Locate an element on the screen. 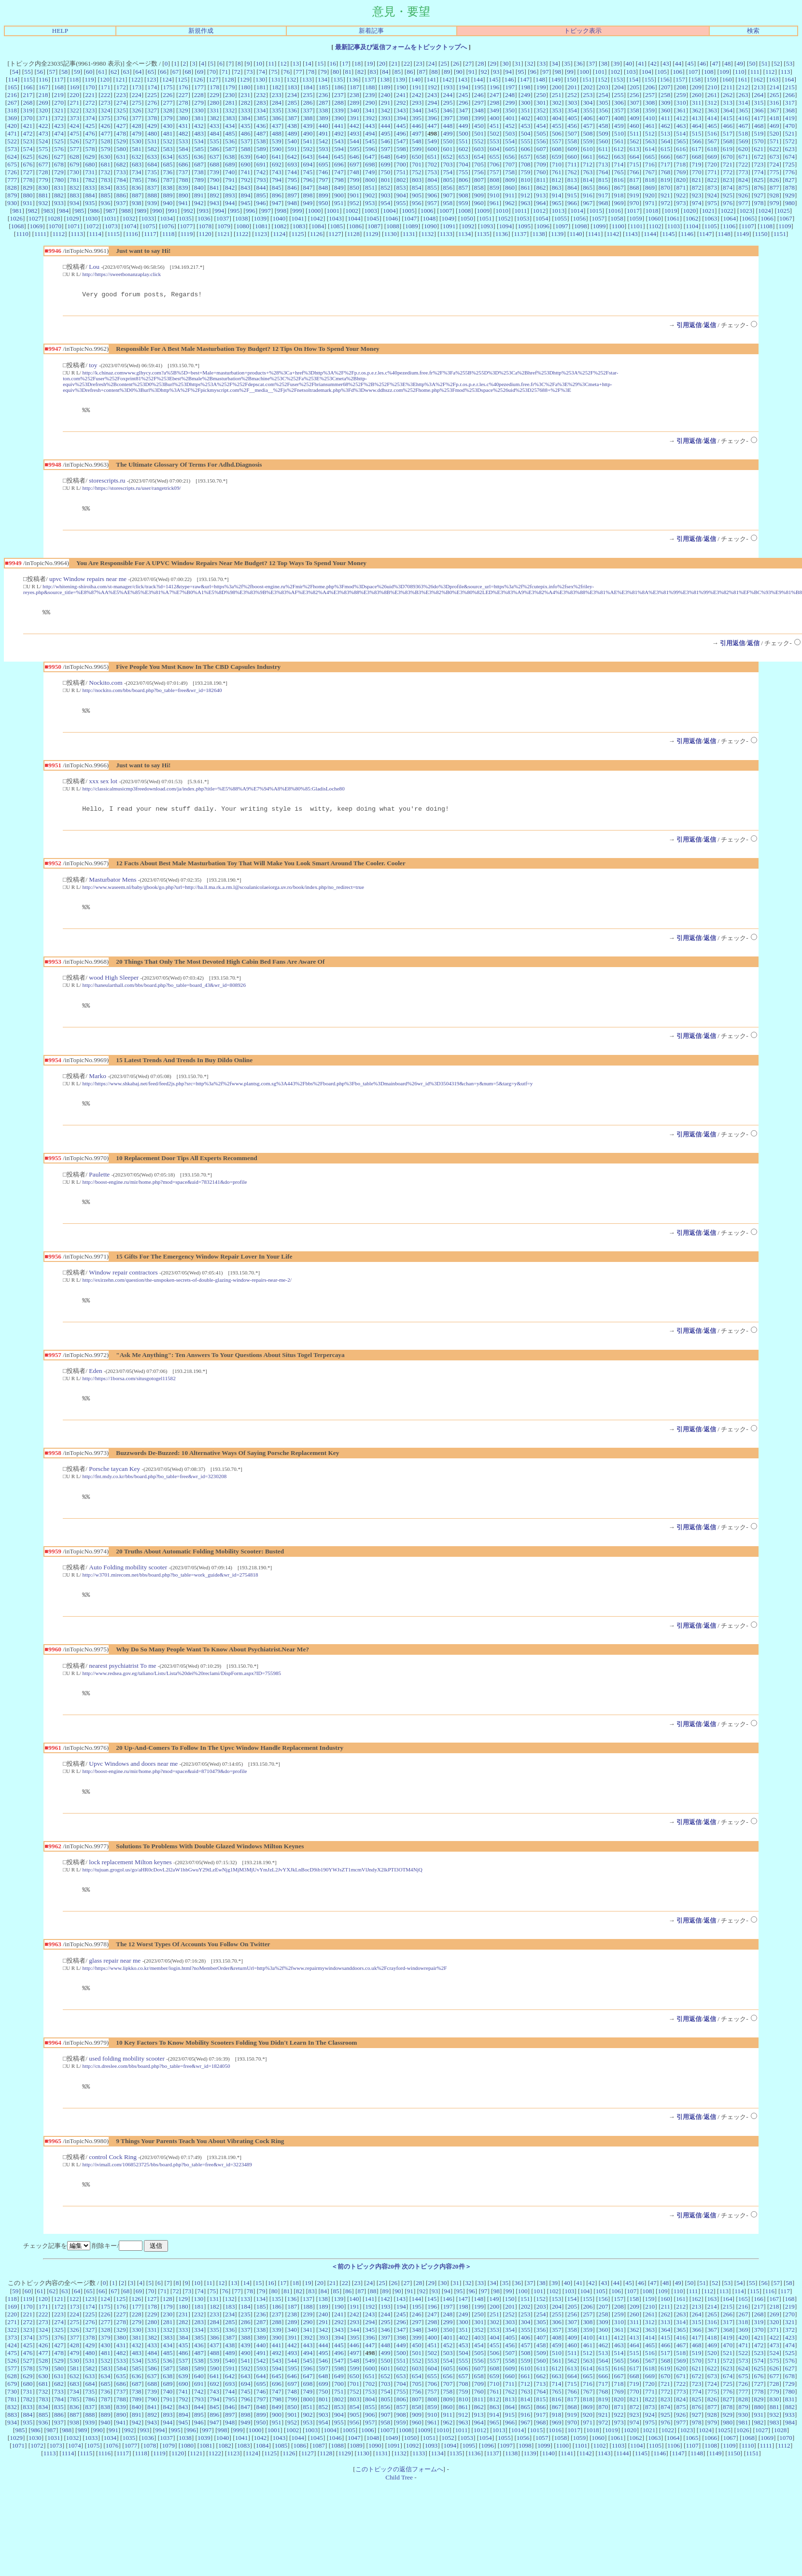 This screenshot has height=2576, width=802. 121 is located at coordinates (120, 79).